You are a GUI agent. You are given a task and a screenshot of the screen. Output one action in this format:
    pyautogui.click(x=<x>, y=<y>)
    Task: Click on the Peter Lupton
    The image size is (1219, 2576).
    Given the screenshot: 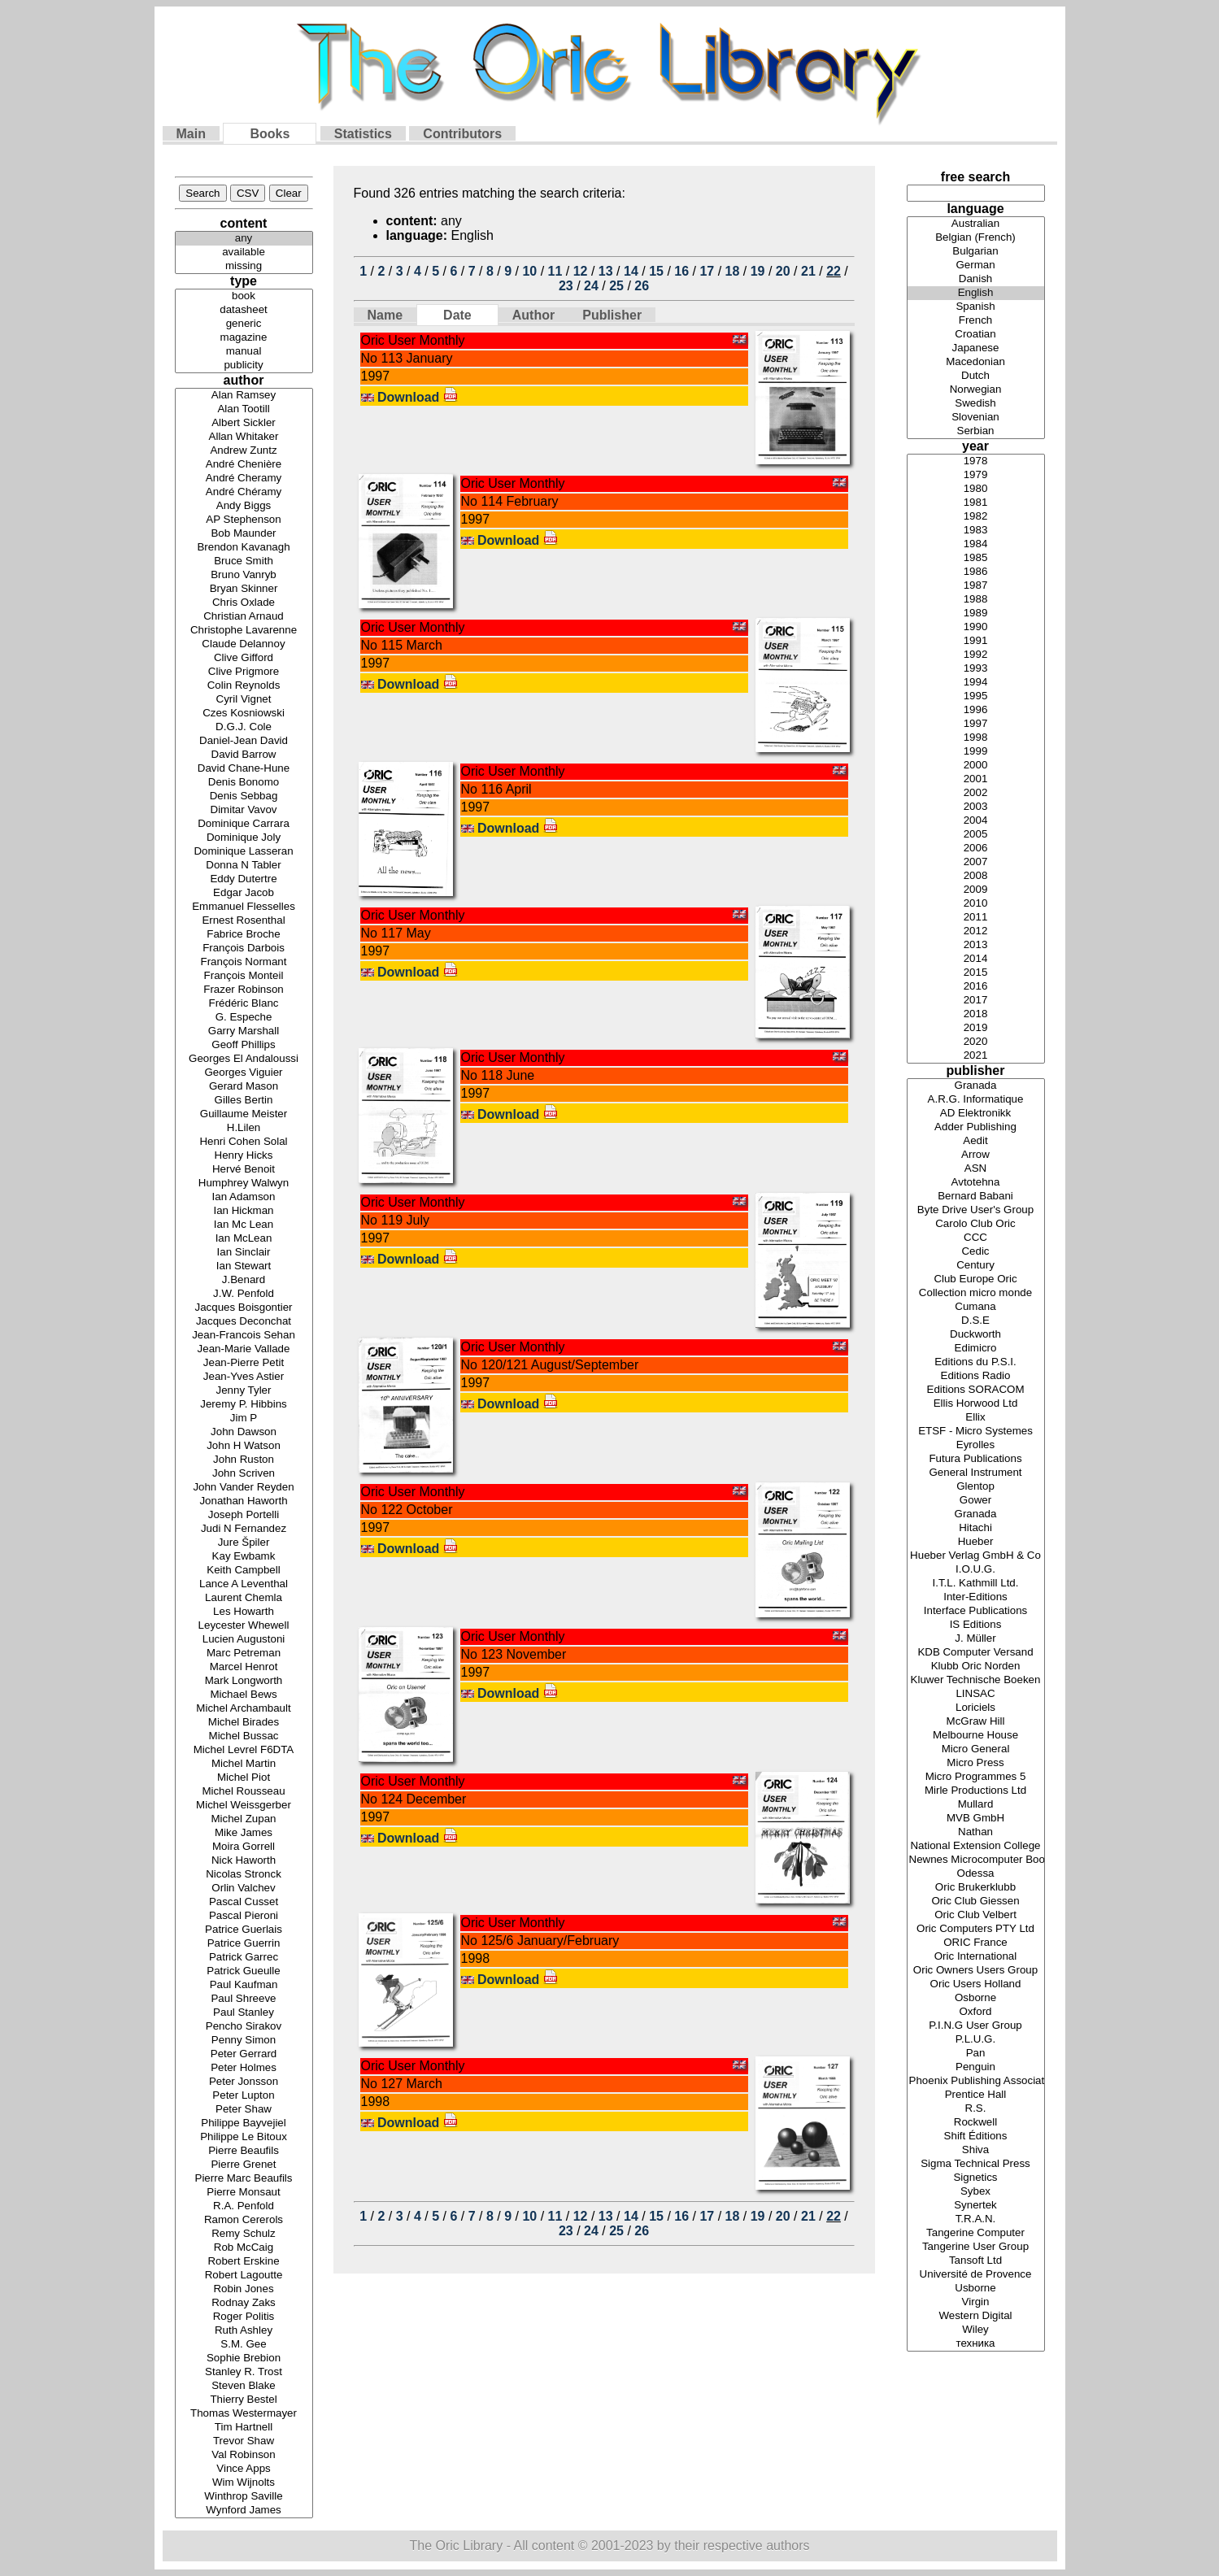 What is the action you would take?
    pyautogui.click(x=244, y=2096)
    